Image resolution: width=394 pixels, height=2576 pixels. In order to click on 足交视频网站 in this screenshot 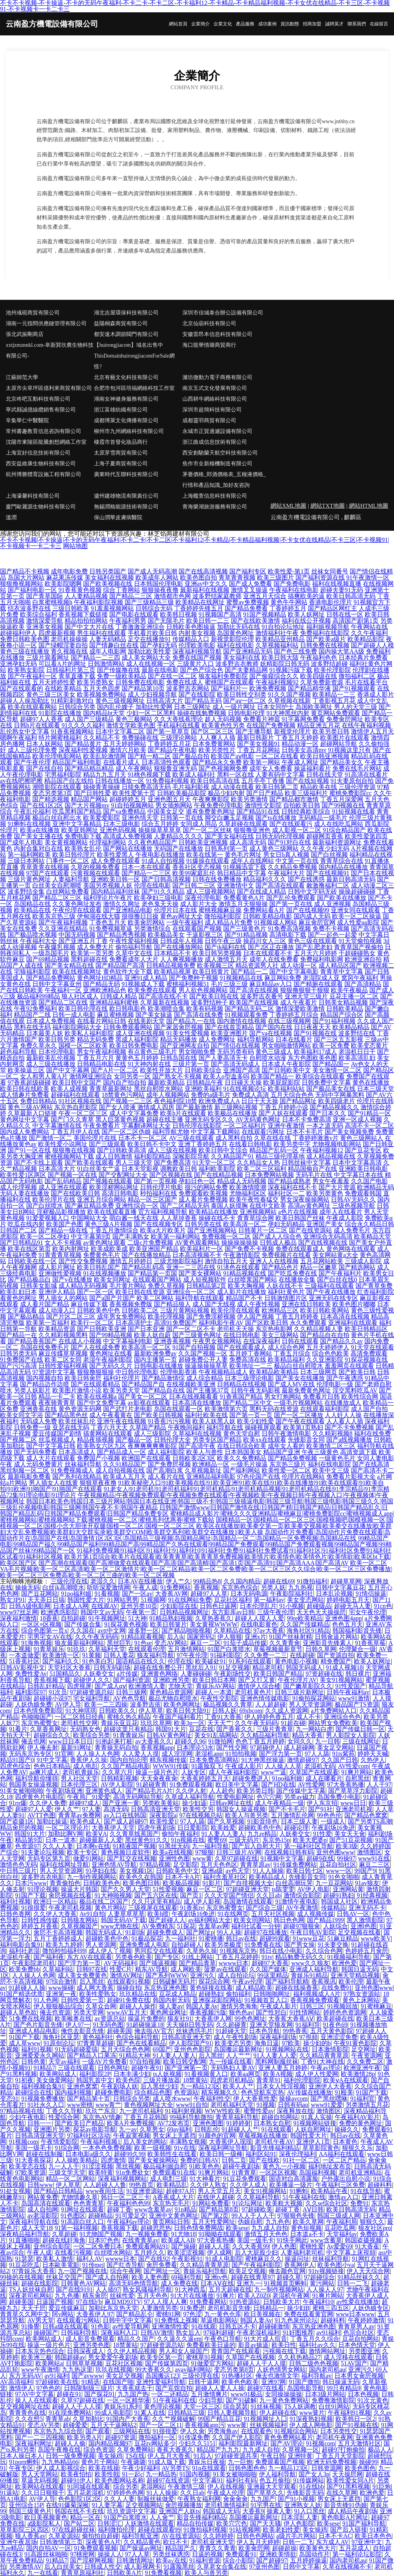, I will do `click(143, 2505)`.